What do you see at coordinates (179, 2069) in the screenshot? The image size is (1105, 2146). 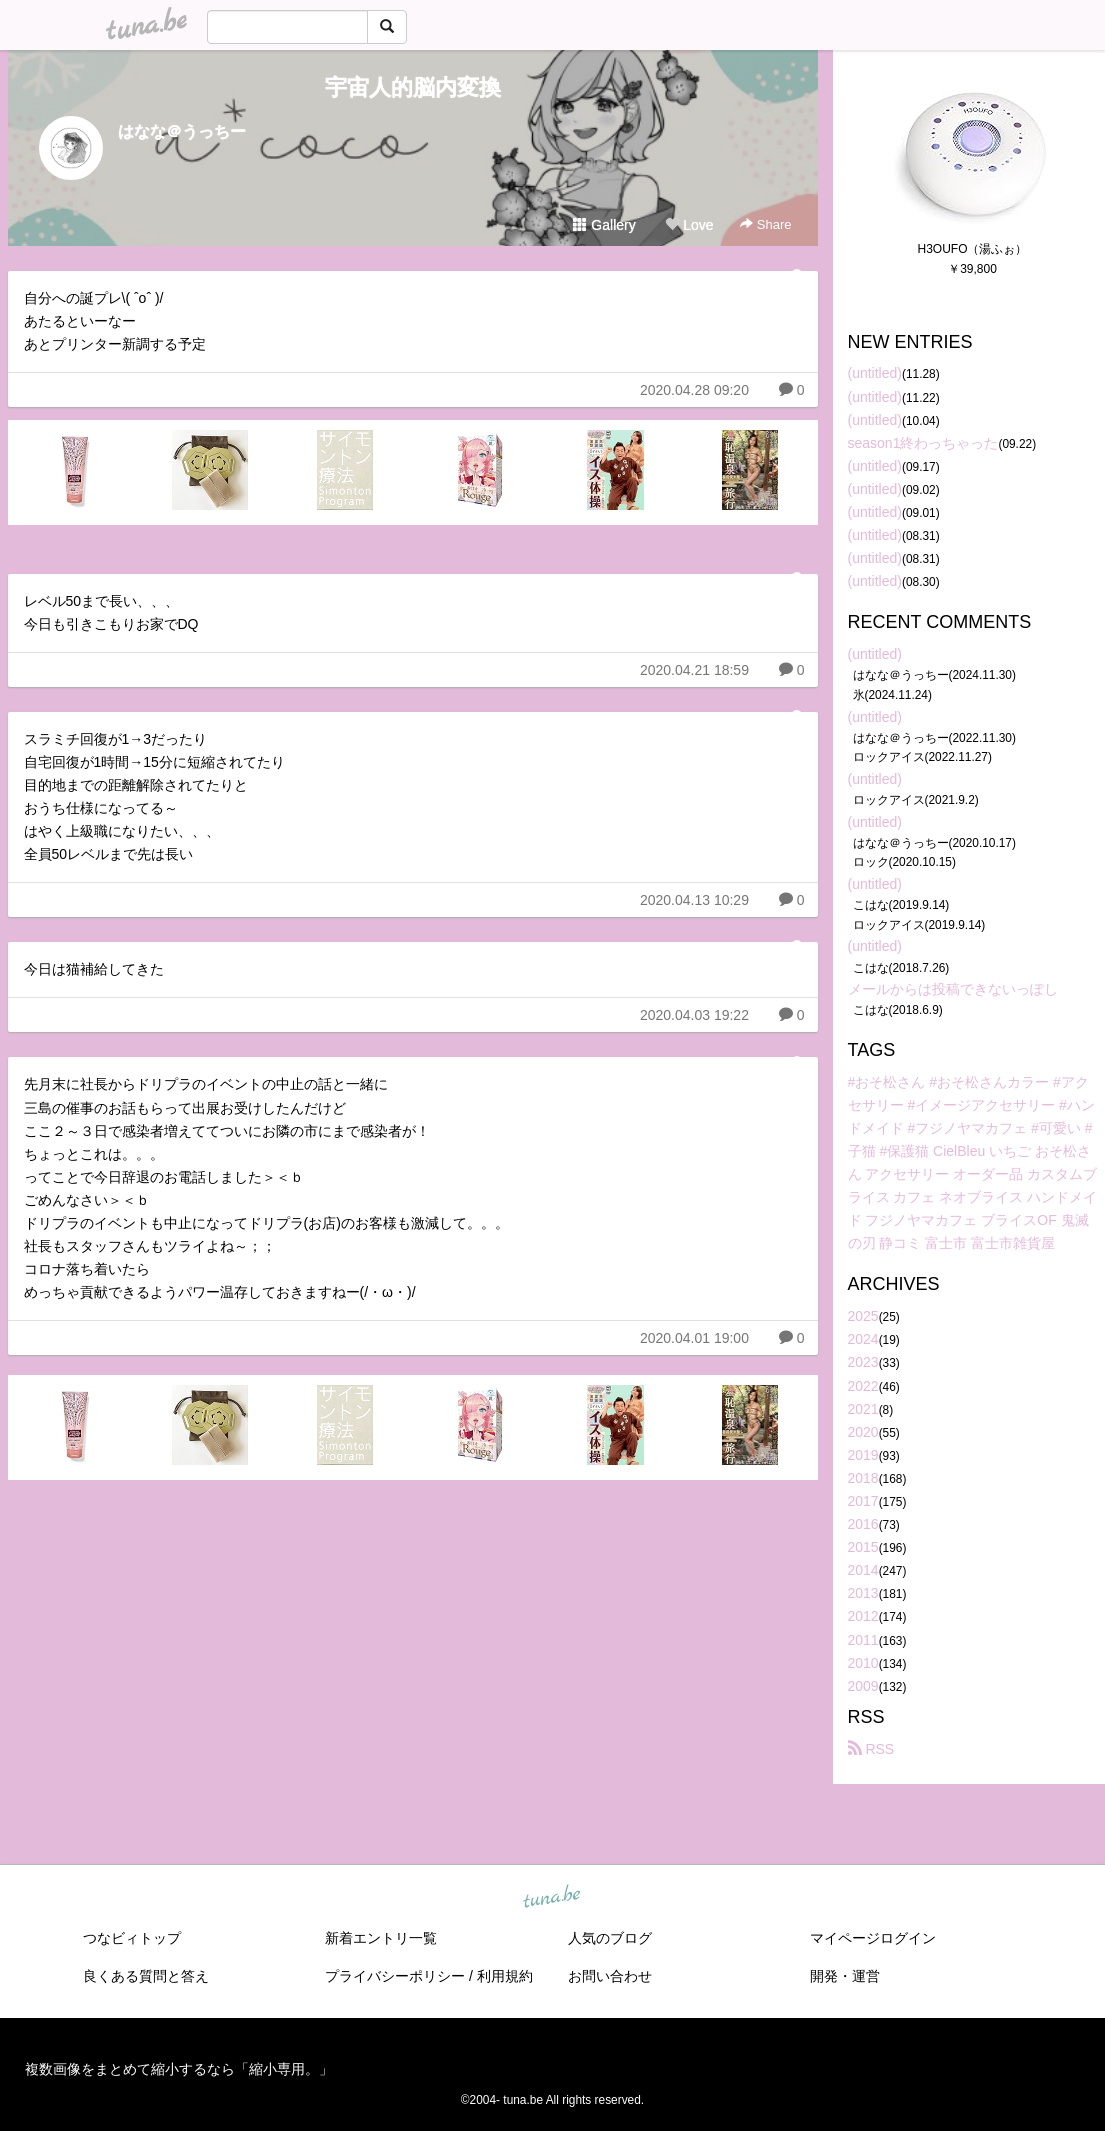 I see `複数画像をまとめて縮小するなら「縮小専用。」` at bounding box center [179, 2069].